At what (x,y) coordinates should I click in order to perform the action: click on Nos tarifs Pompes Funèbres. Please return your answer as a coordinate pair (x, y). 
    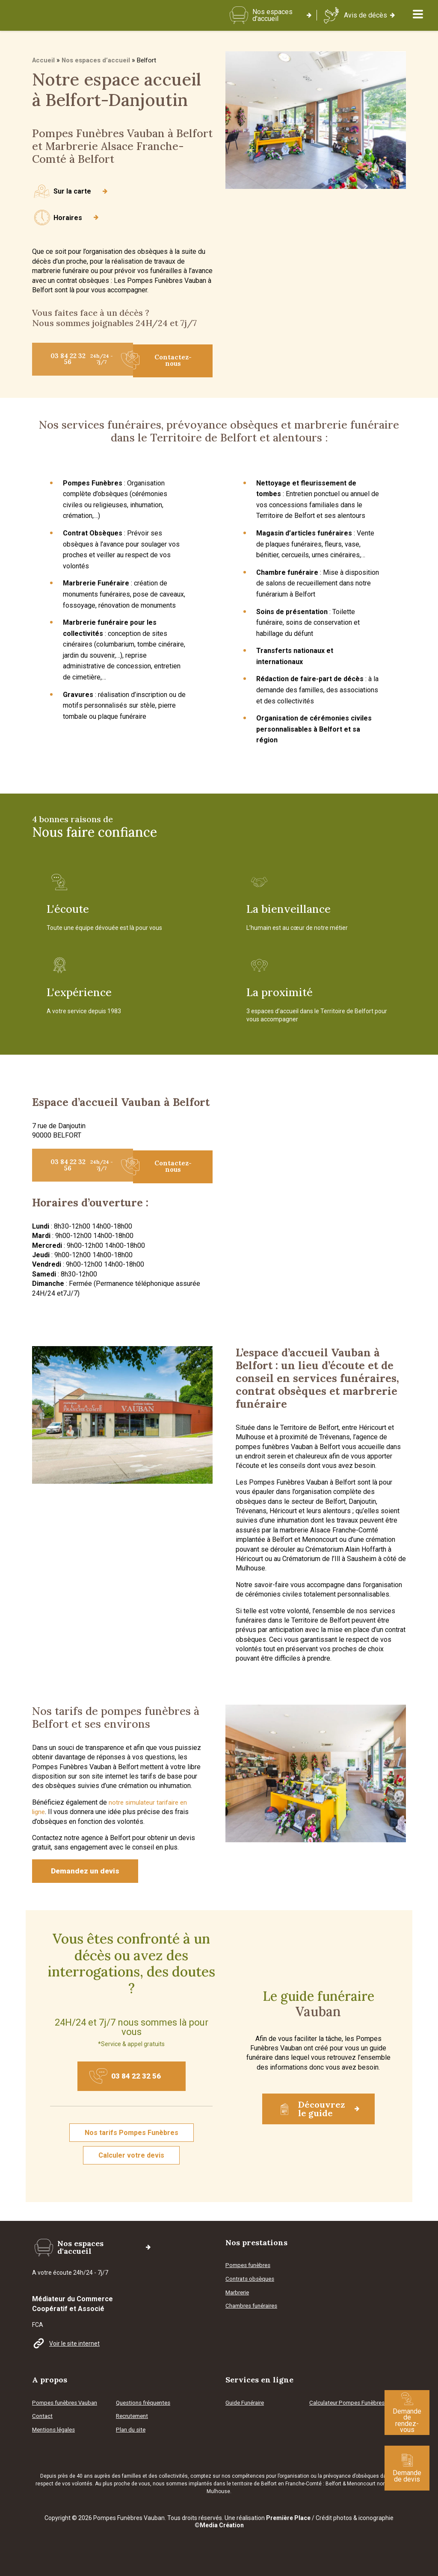
    Looking at the image, I should click on (131, 2139).